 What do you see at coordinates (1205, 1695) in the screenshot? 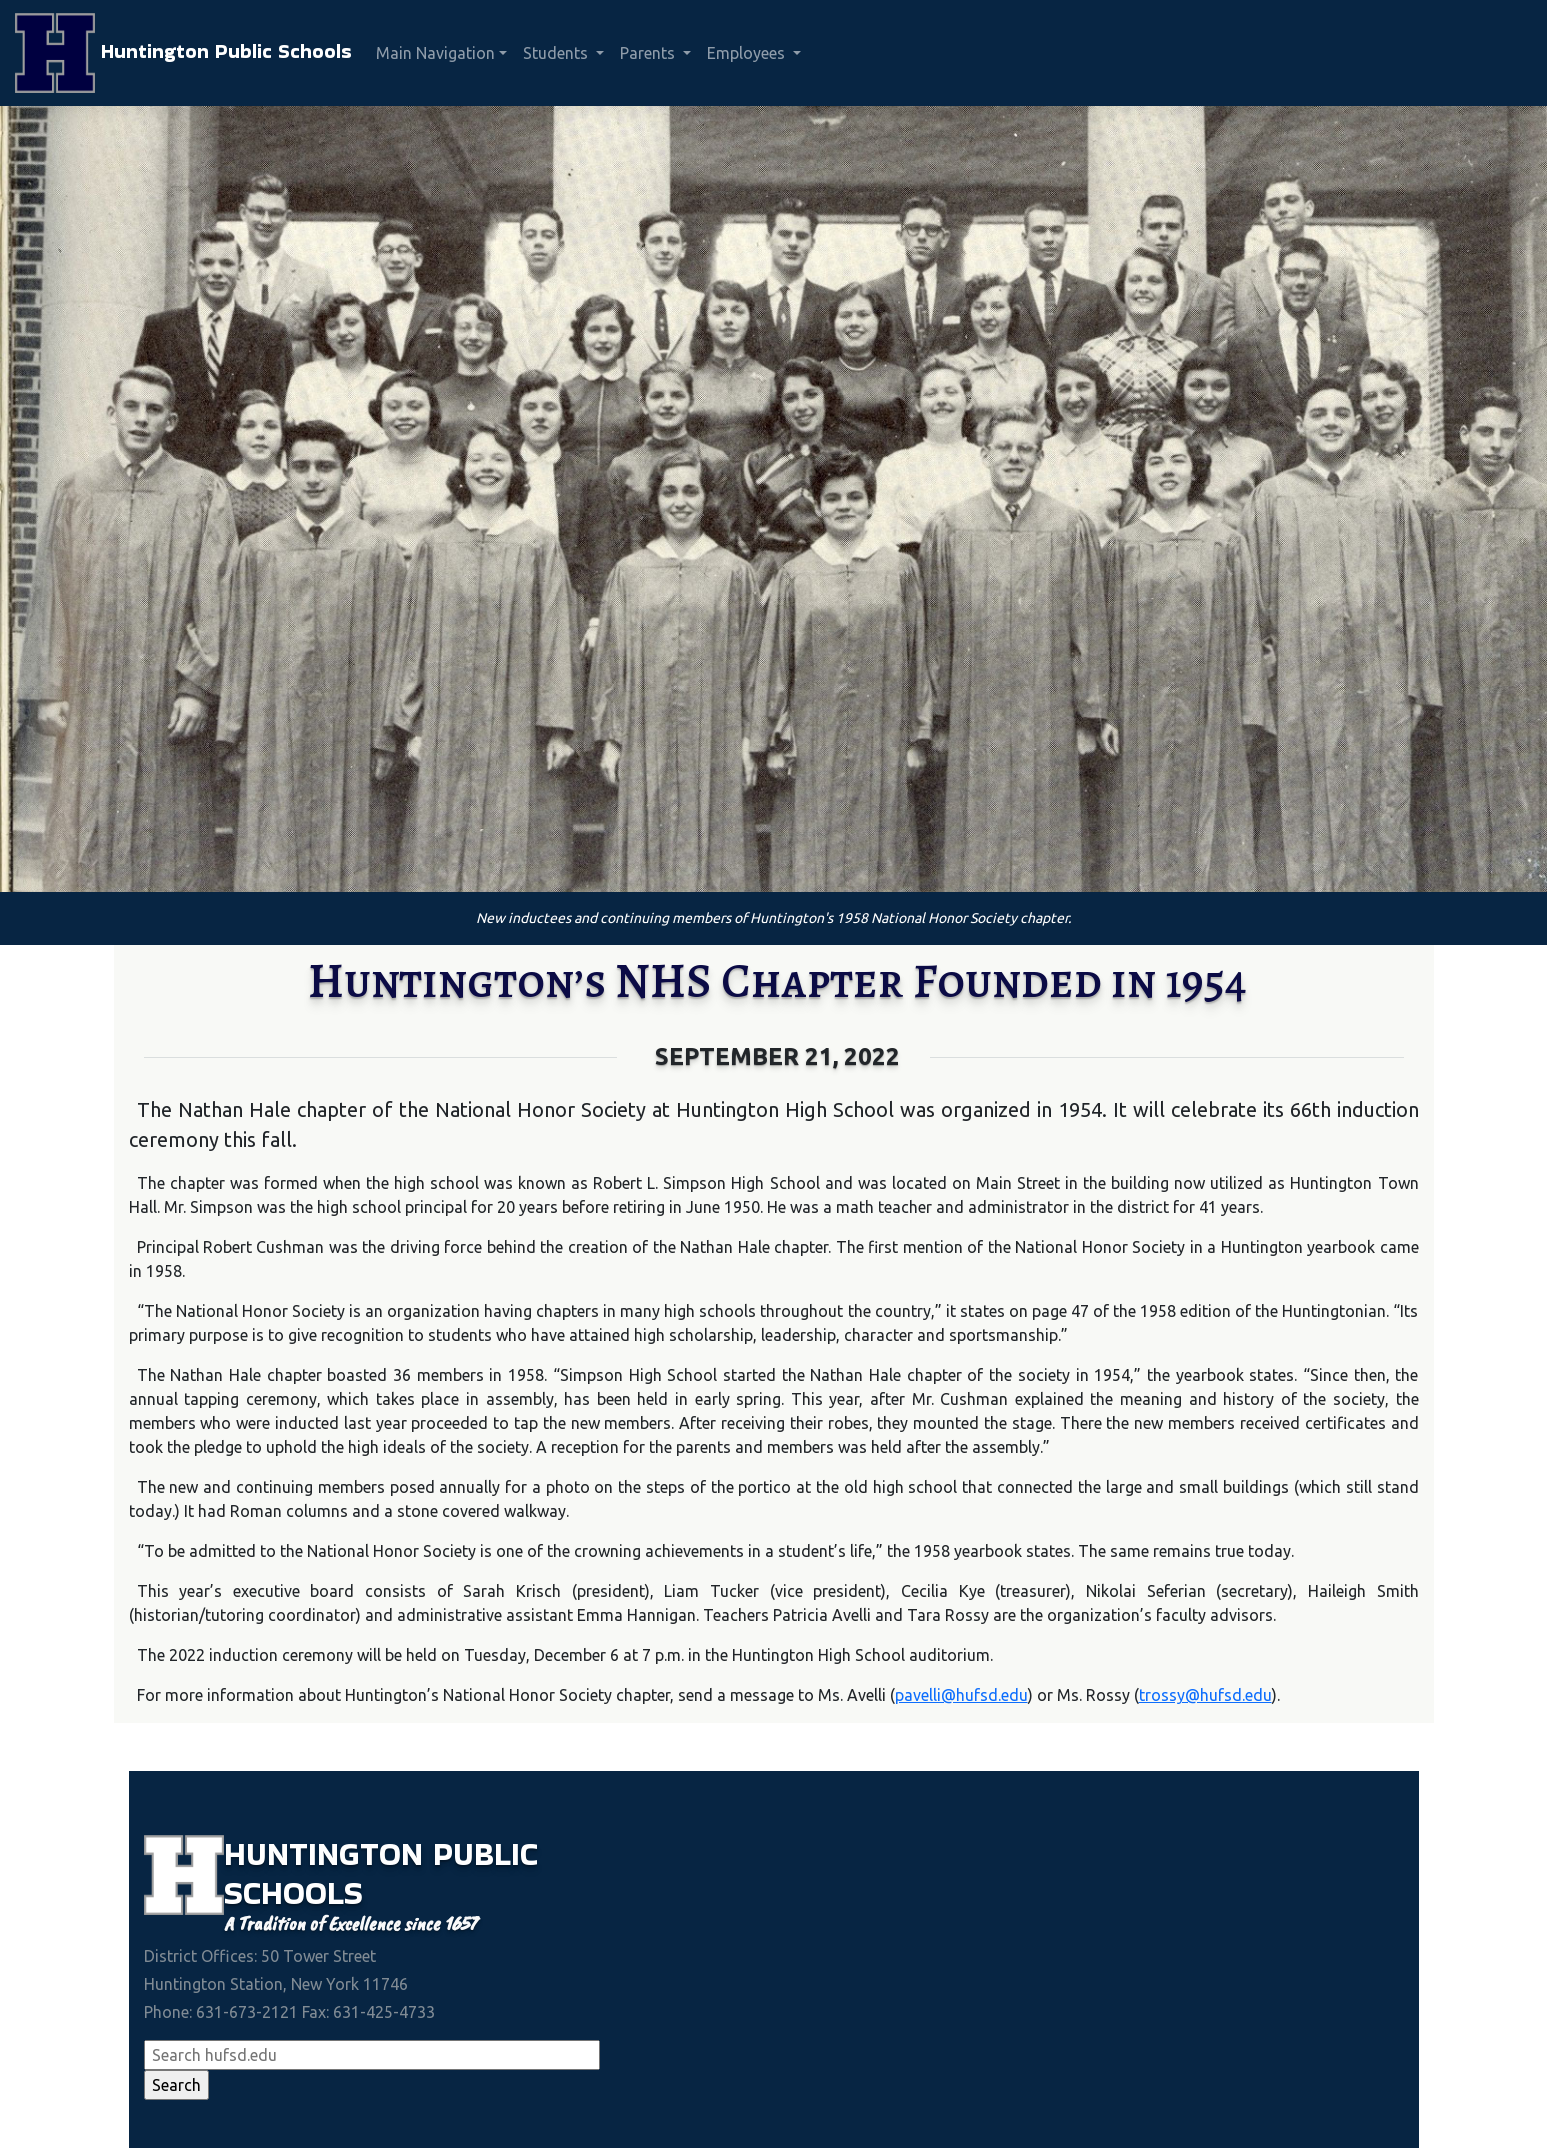
I see `trossy@hufsd.edu` at bounding box center [1205, 1695].